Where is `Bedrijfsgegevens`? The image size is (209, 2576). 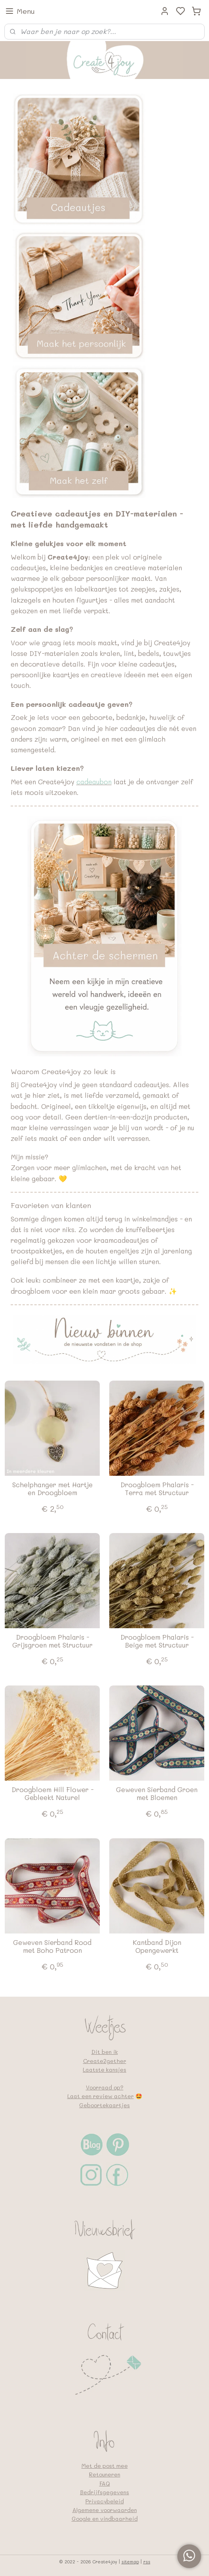
Bedrijfsgegevens is located at coordinates (104, 2492).